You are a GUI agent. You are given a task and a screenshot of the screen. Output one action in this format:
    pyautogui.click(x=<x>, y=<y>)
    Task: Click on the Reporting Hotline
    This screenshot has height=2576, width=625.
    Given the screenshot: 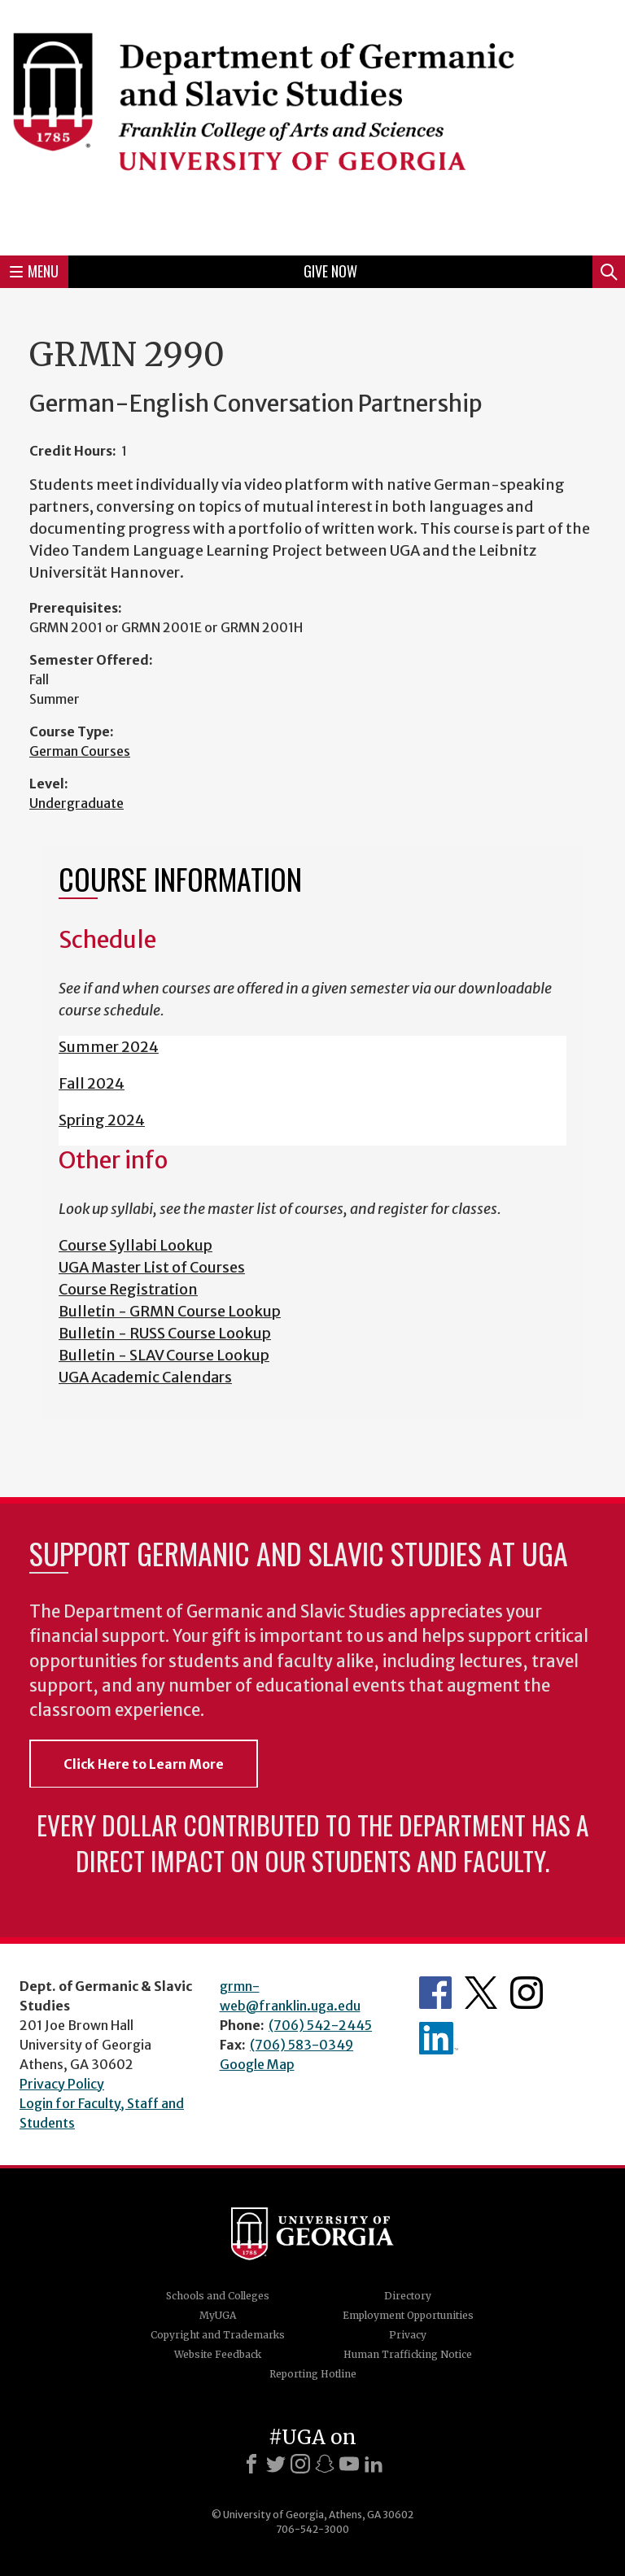 What is the action you would take?
    pyautogui.click(x=312, y=2374)
    